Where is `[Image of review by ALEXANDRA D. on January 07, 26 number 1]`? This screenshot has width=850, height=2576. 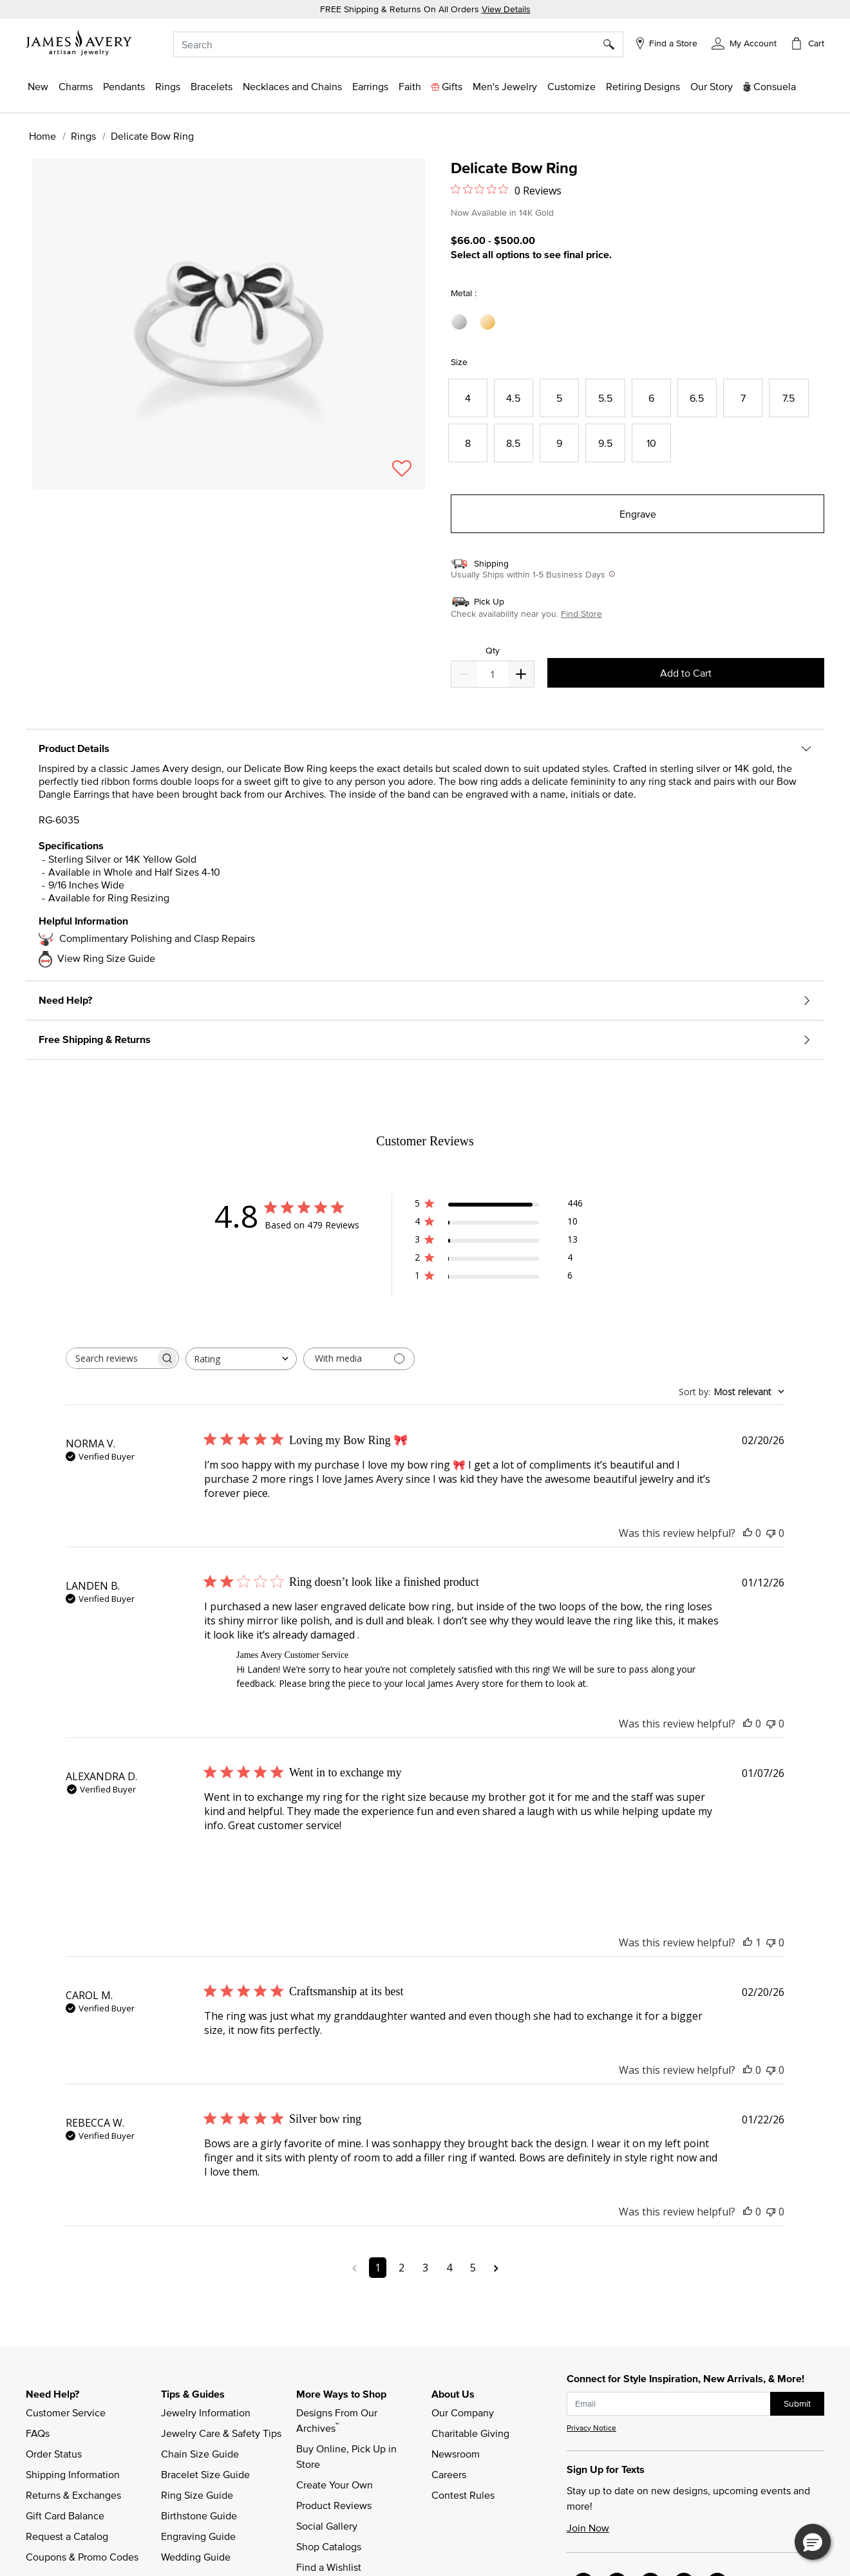 [Image of review by ALEXANDRA D. on January 07, 26 number 1] is located at coordinates (236, 1865).